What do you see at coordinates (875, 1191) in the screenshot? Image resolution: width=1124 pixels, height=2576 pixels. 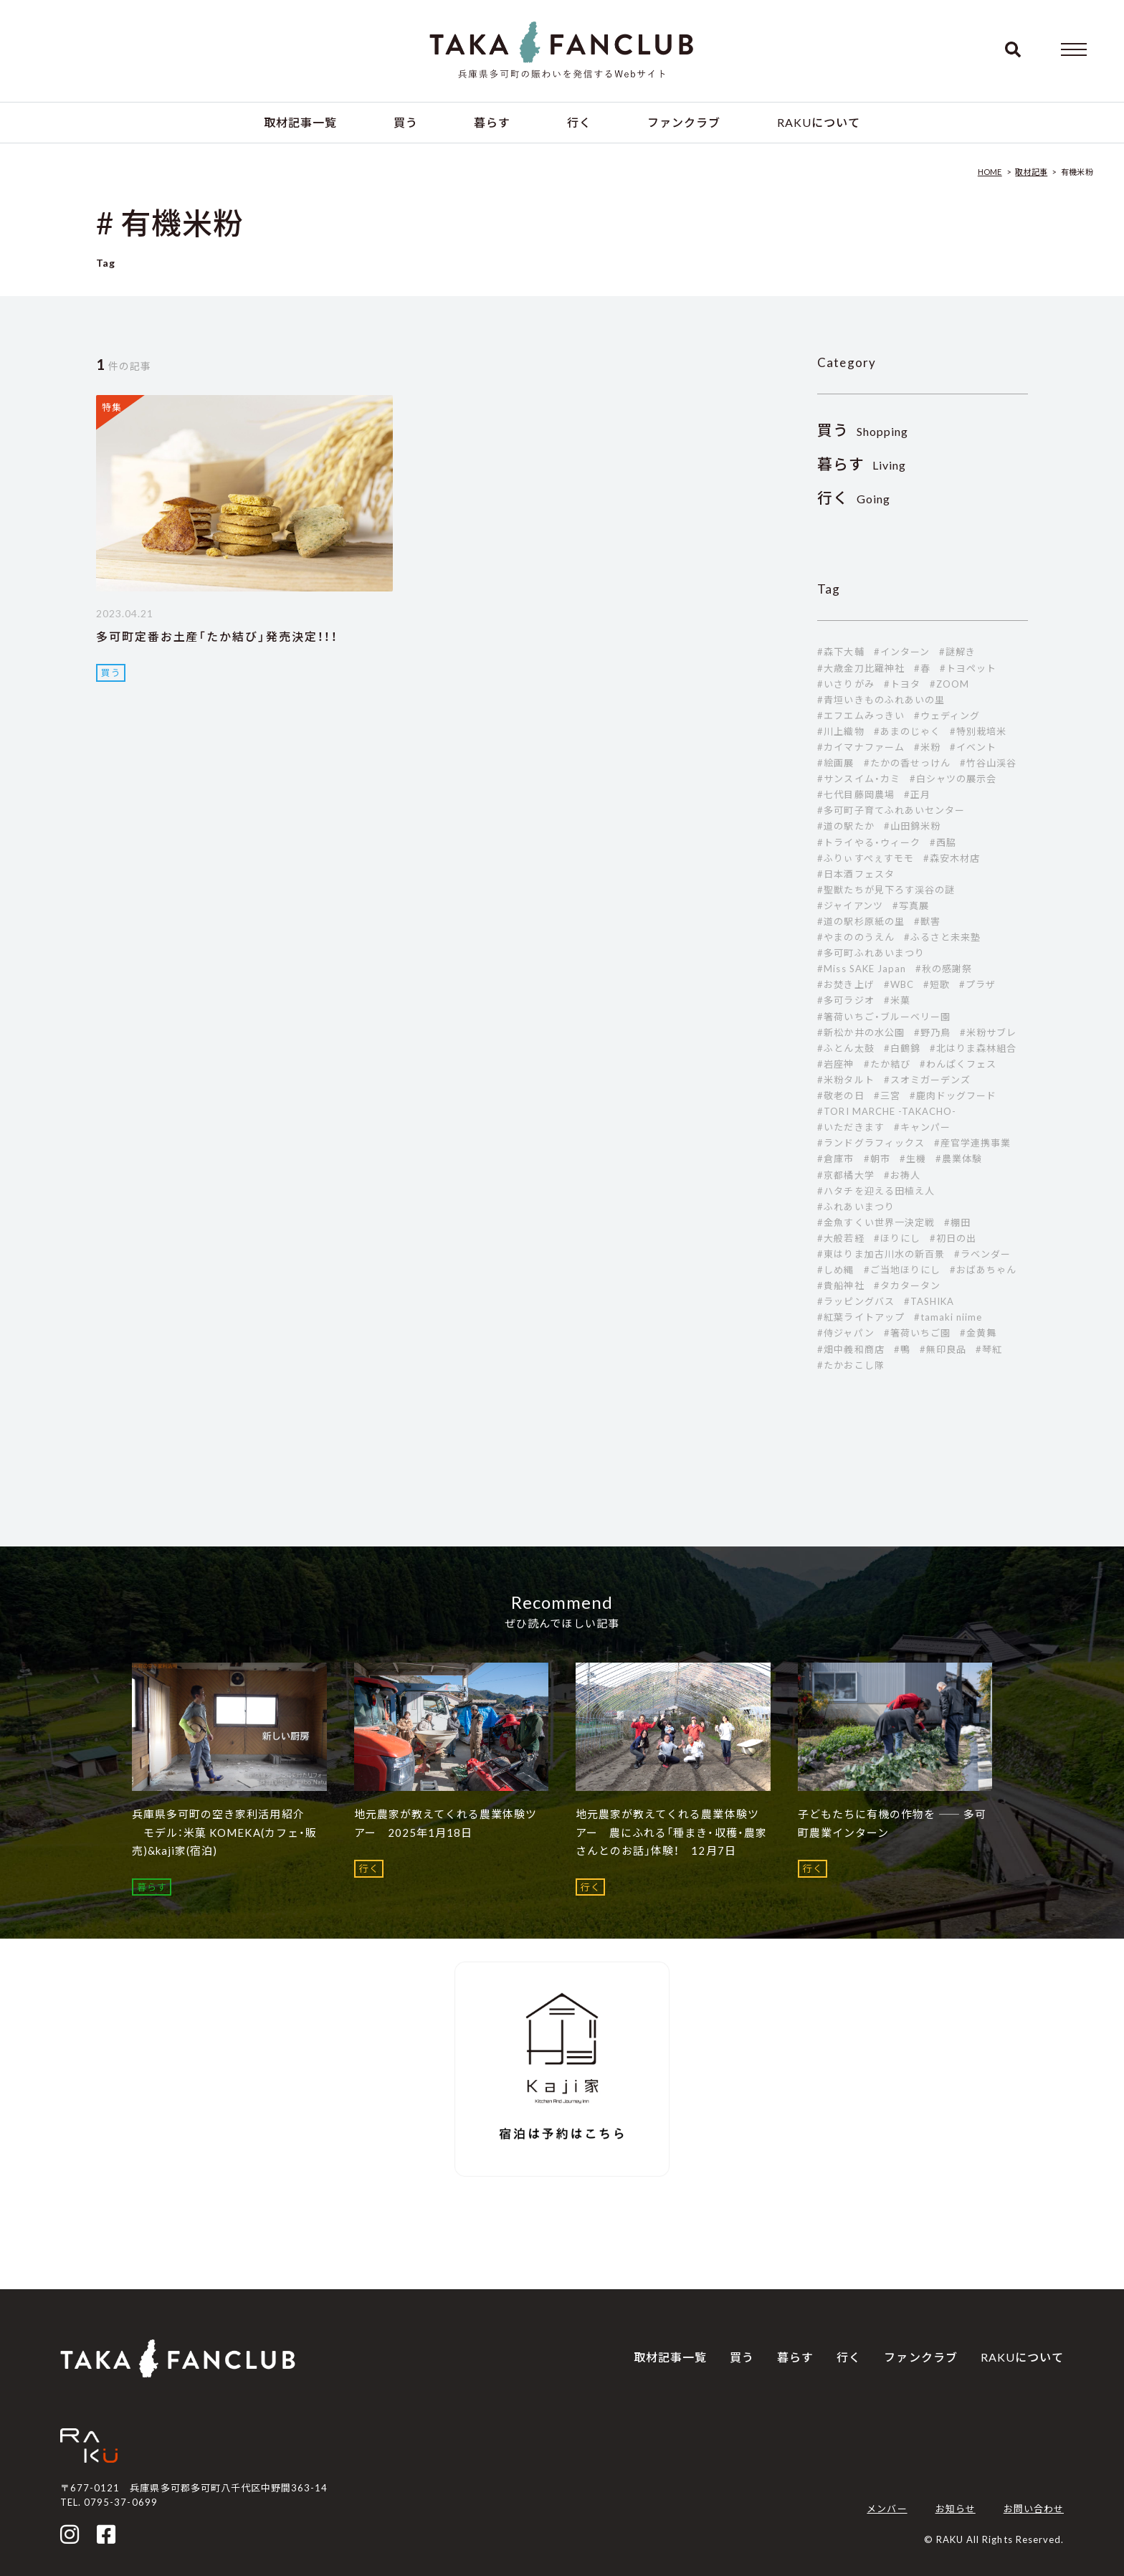 I see `#ハタチを迎える田植え人` at bounding box center [875, 1191].